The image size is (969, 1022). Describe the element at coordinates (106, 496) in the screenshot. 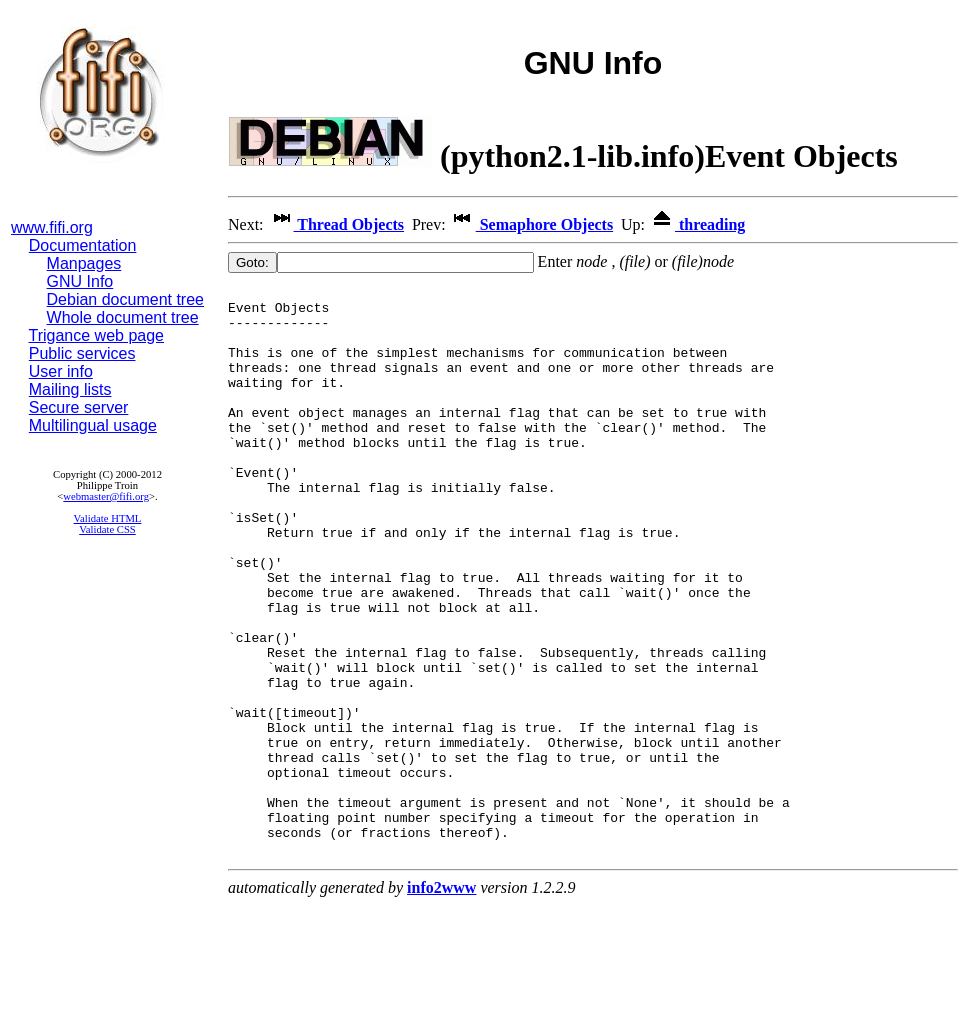

I see `webmaster@fifi.org` at that location.